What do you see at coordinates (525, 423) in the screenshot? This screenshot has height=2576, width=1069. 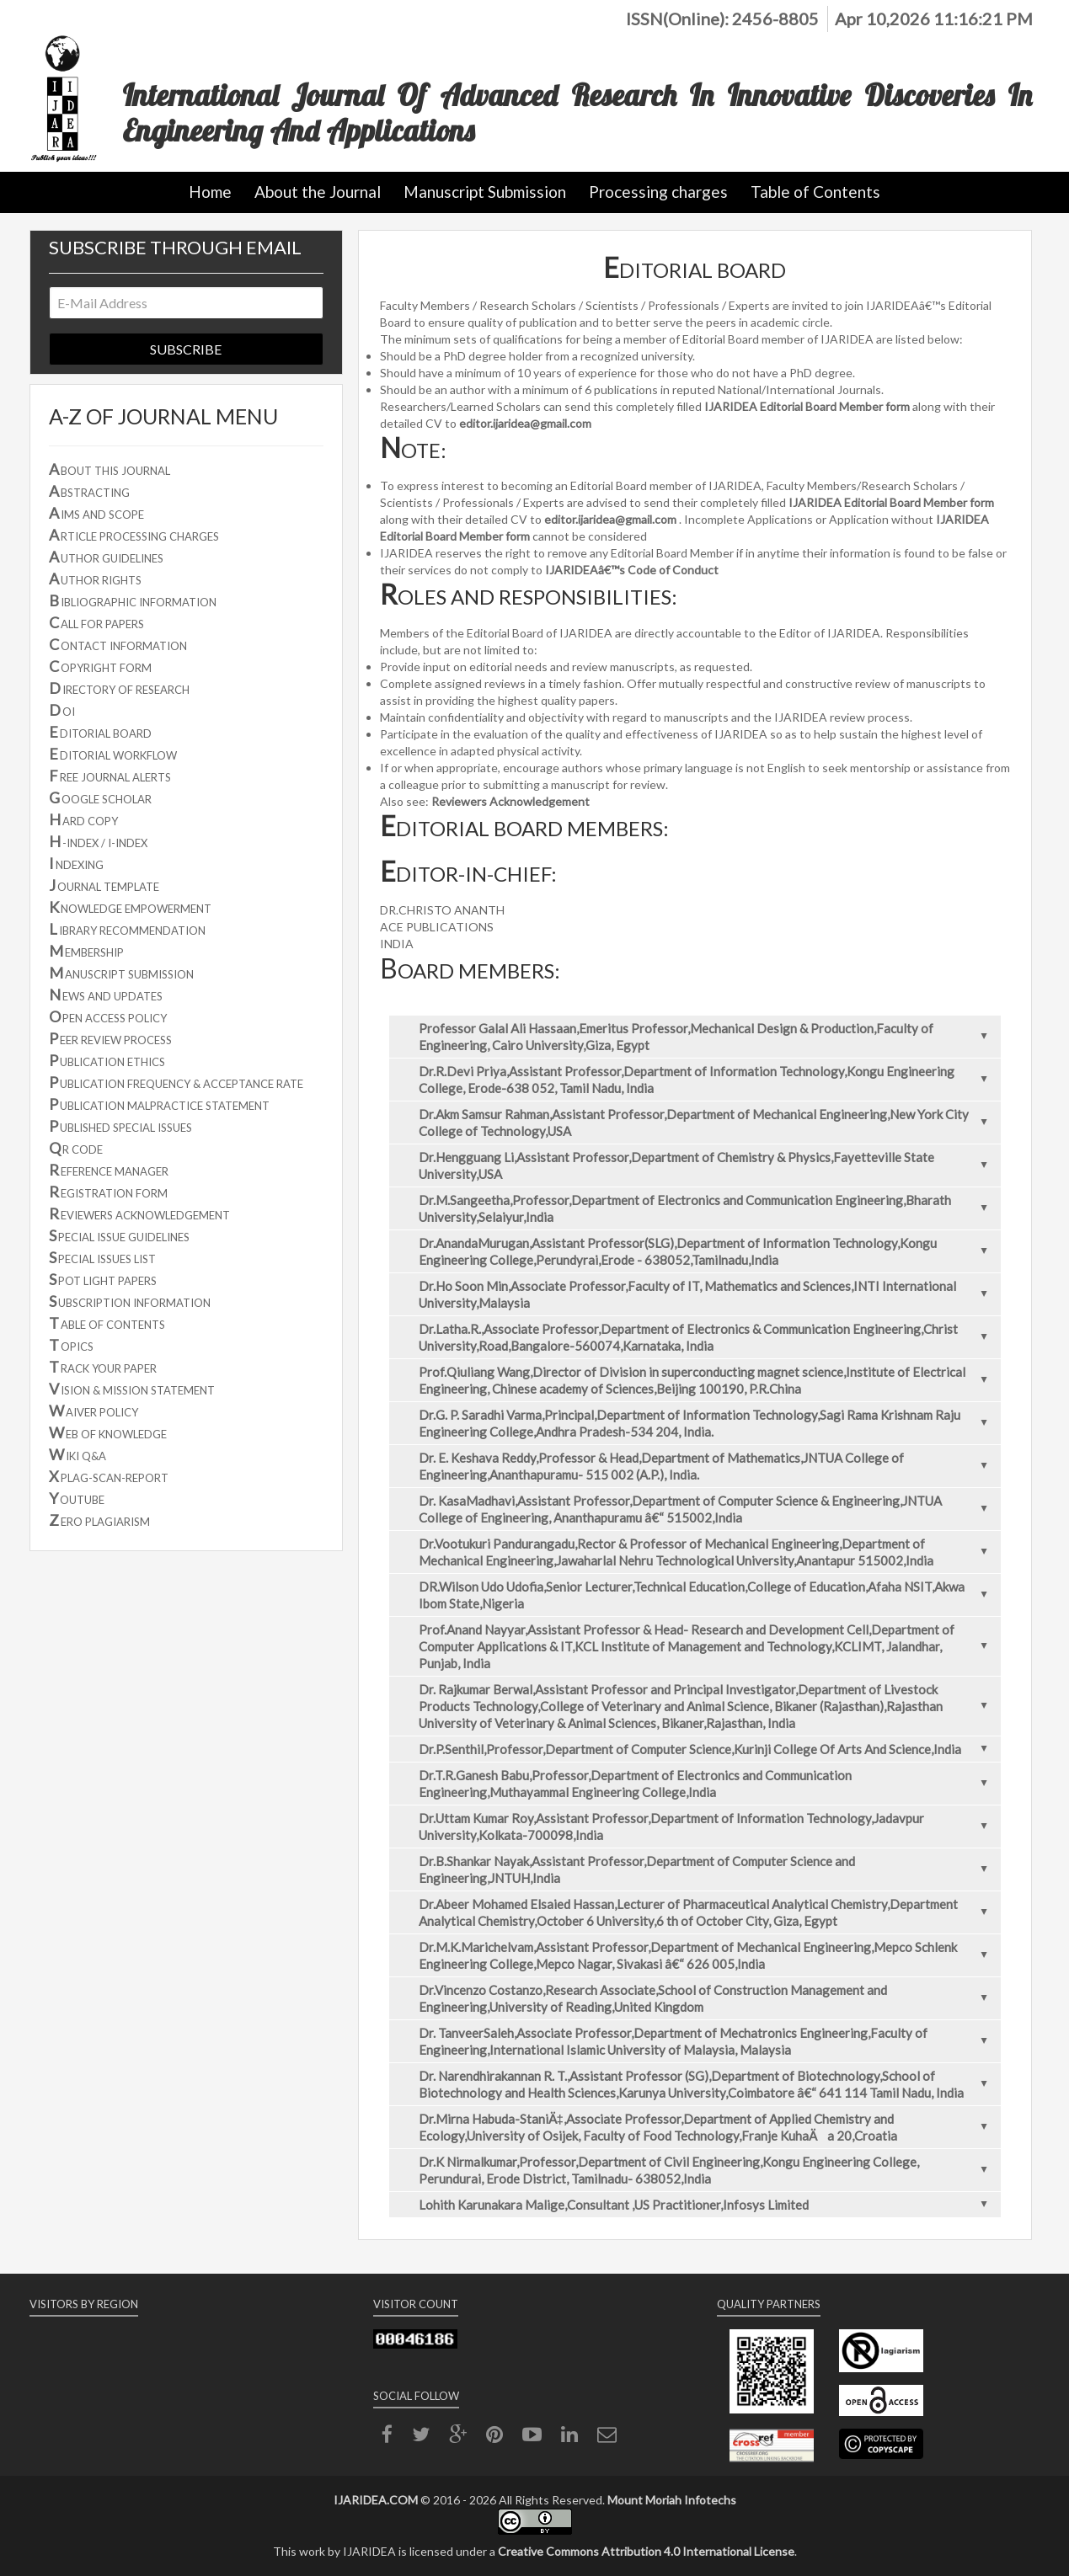 I see `editor.ijaridea@gmail.com` at bounding box center [525, 423].